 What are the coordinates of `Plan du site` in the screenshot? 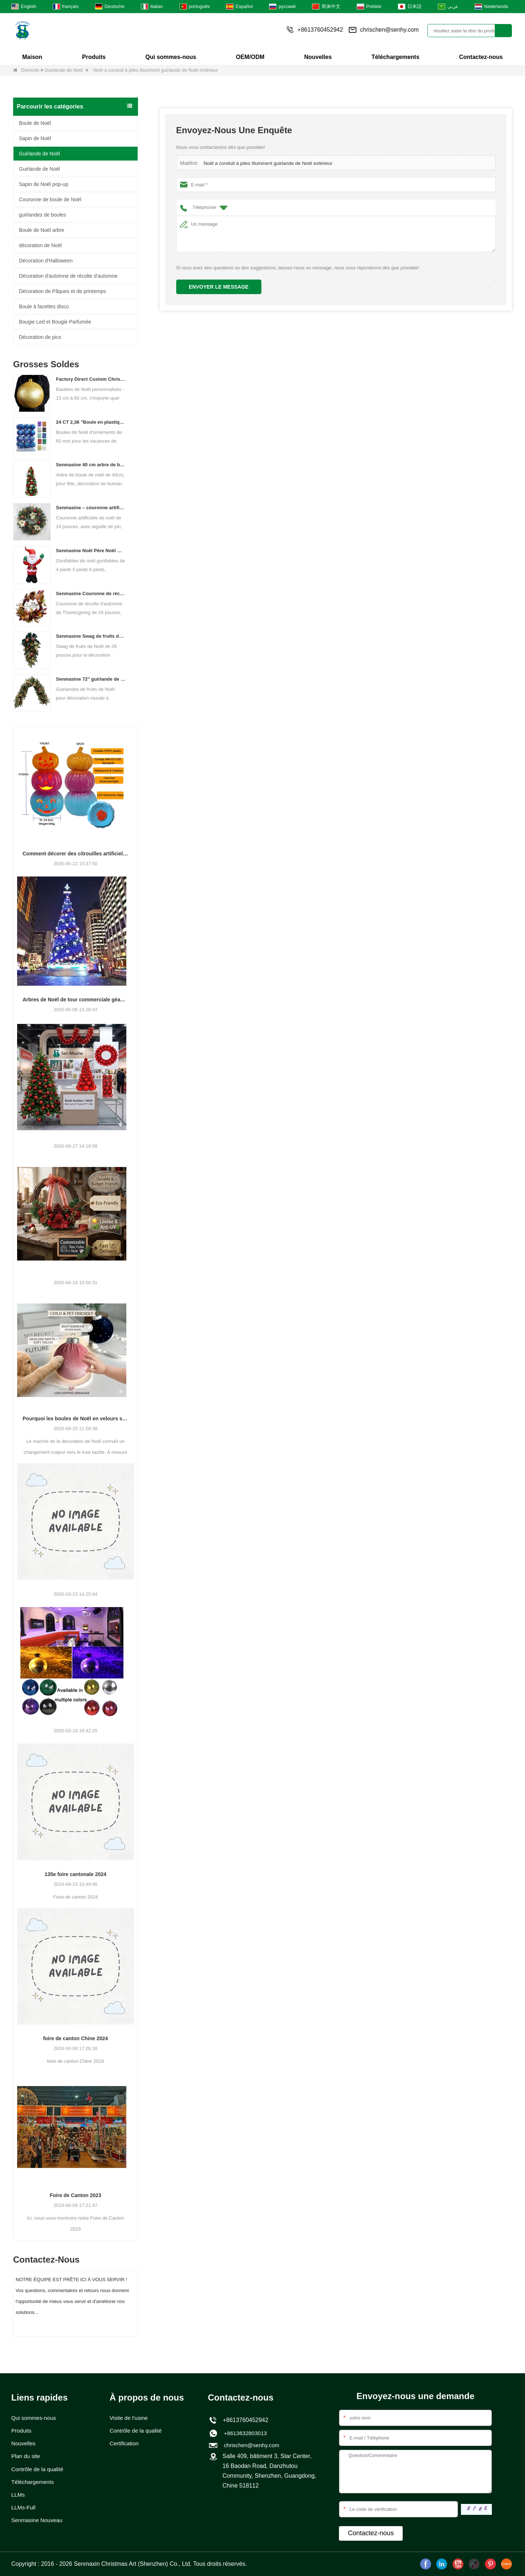 It's located at (26, 2457).